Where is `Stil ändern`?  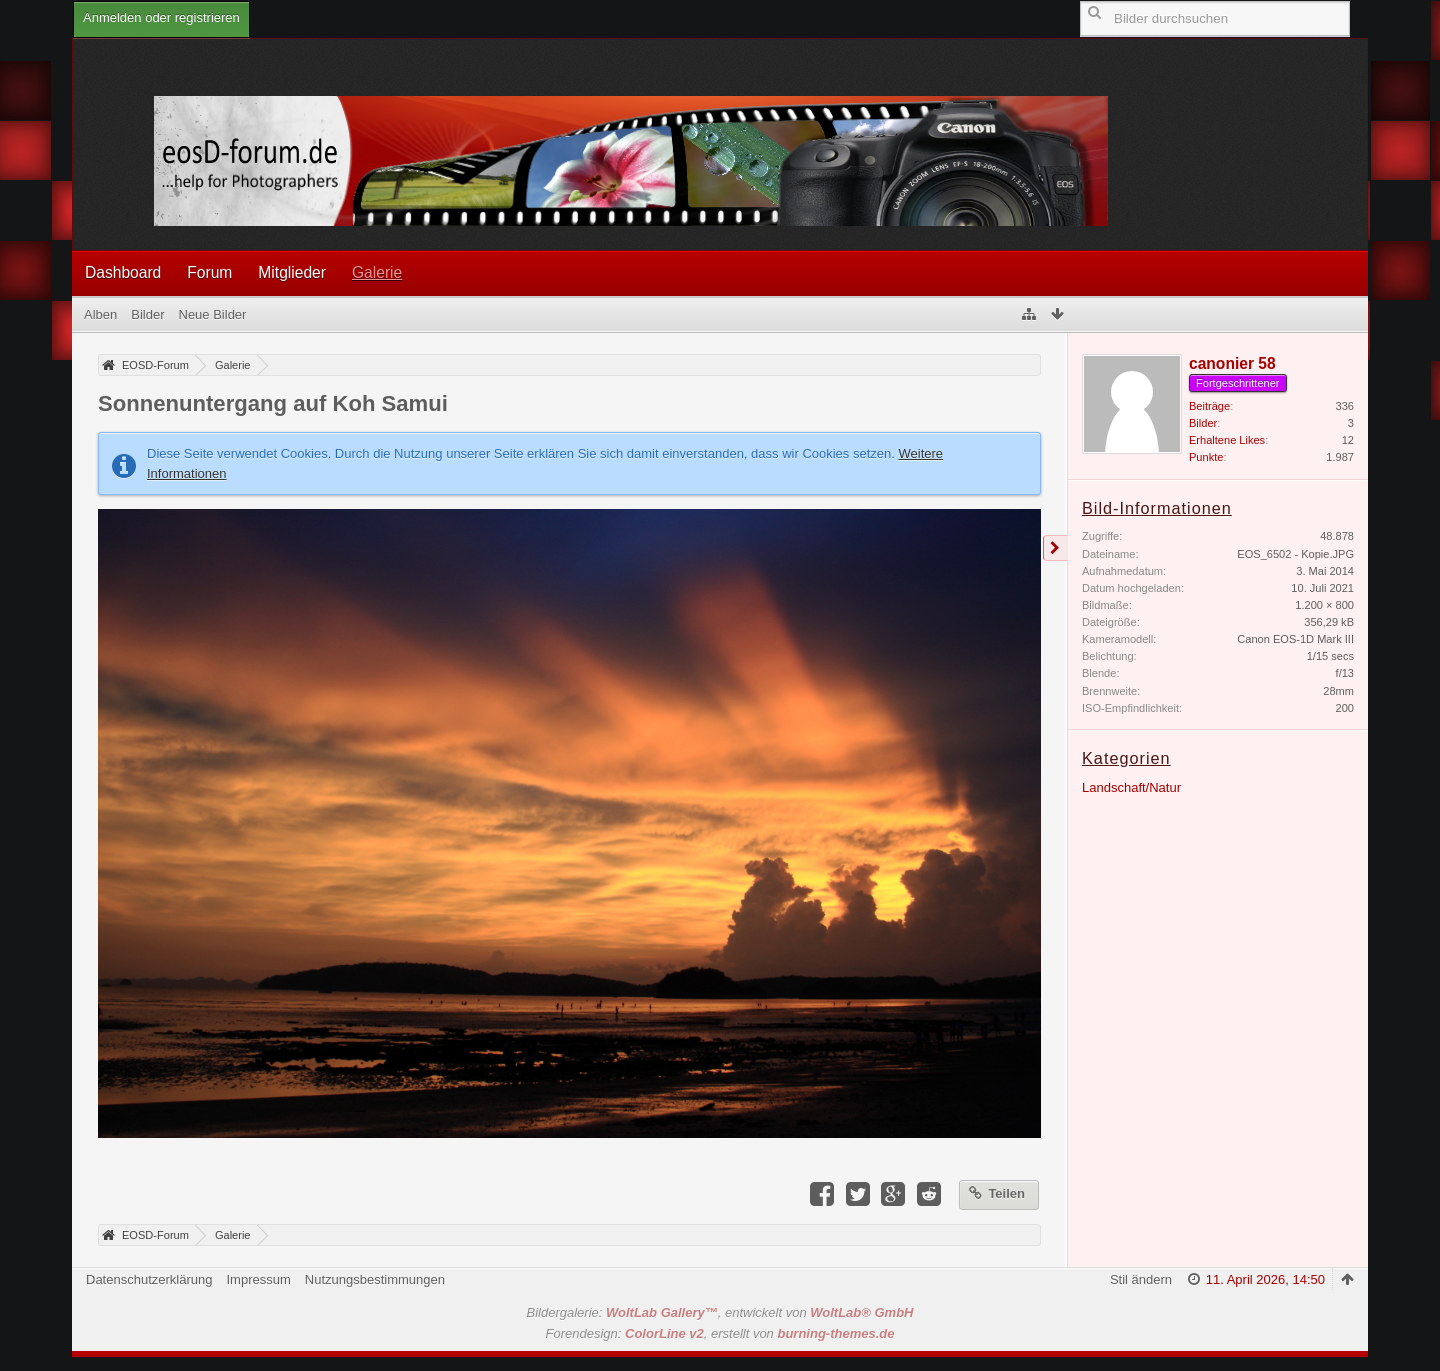
Stil ändern is located at coordinates (1141, 1279).